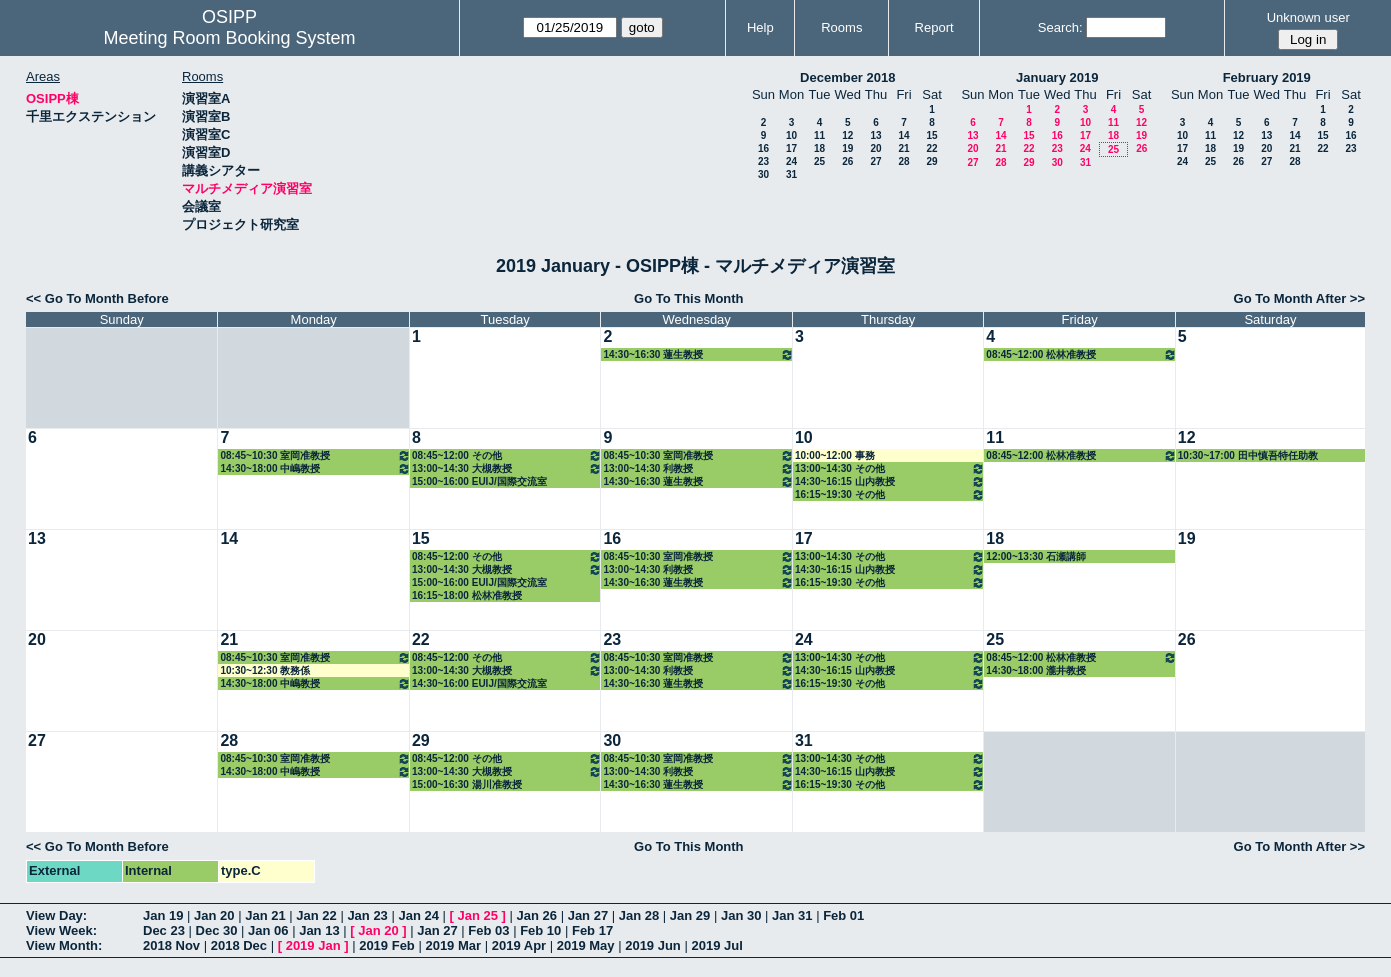 Image resolution: width=1391 pixels, height=977 pixels. I want to click on 13, so click(875, 135).